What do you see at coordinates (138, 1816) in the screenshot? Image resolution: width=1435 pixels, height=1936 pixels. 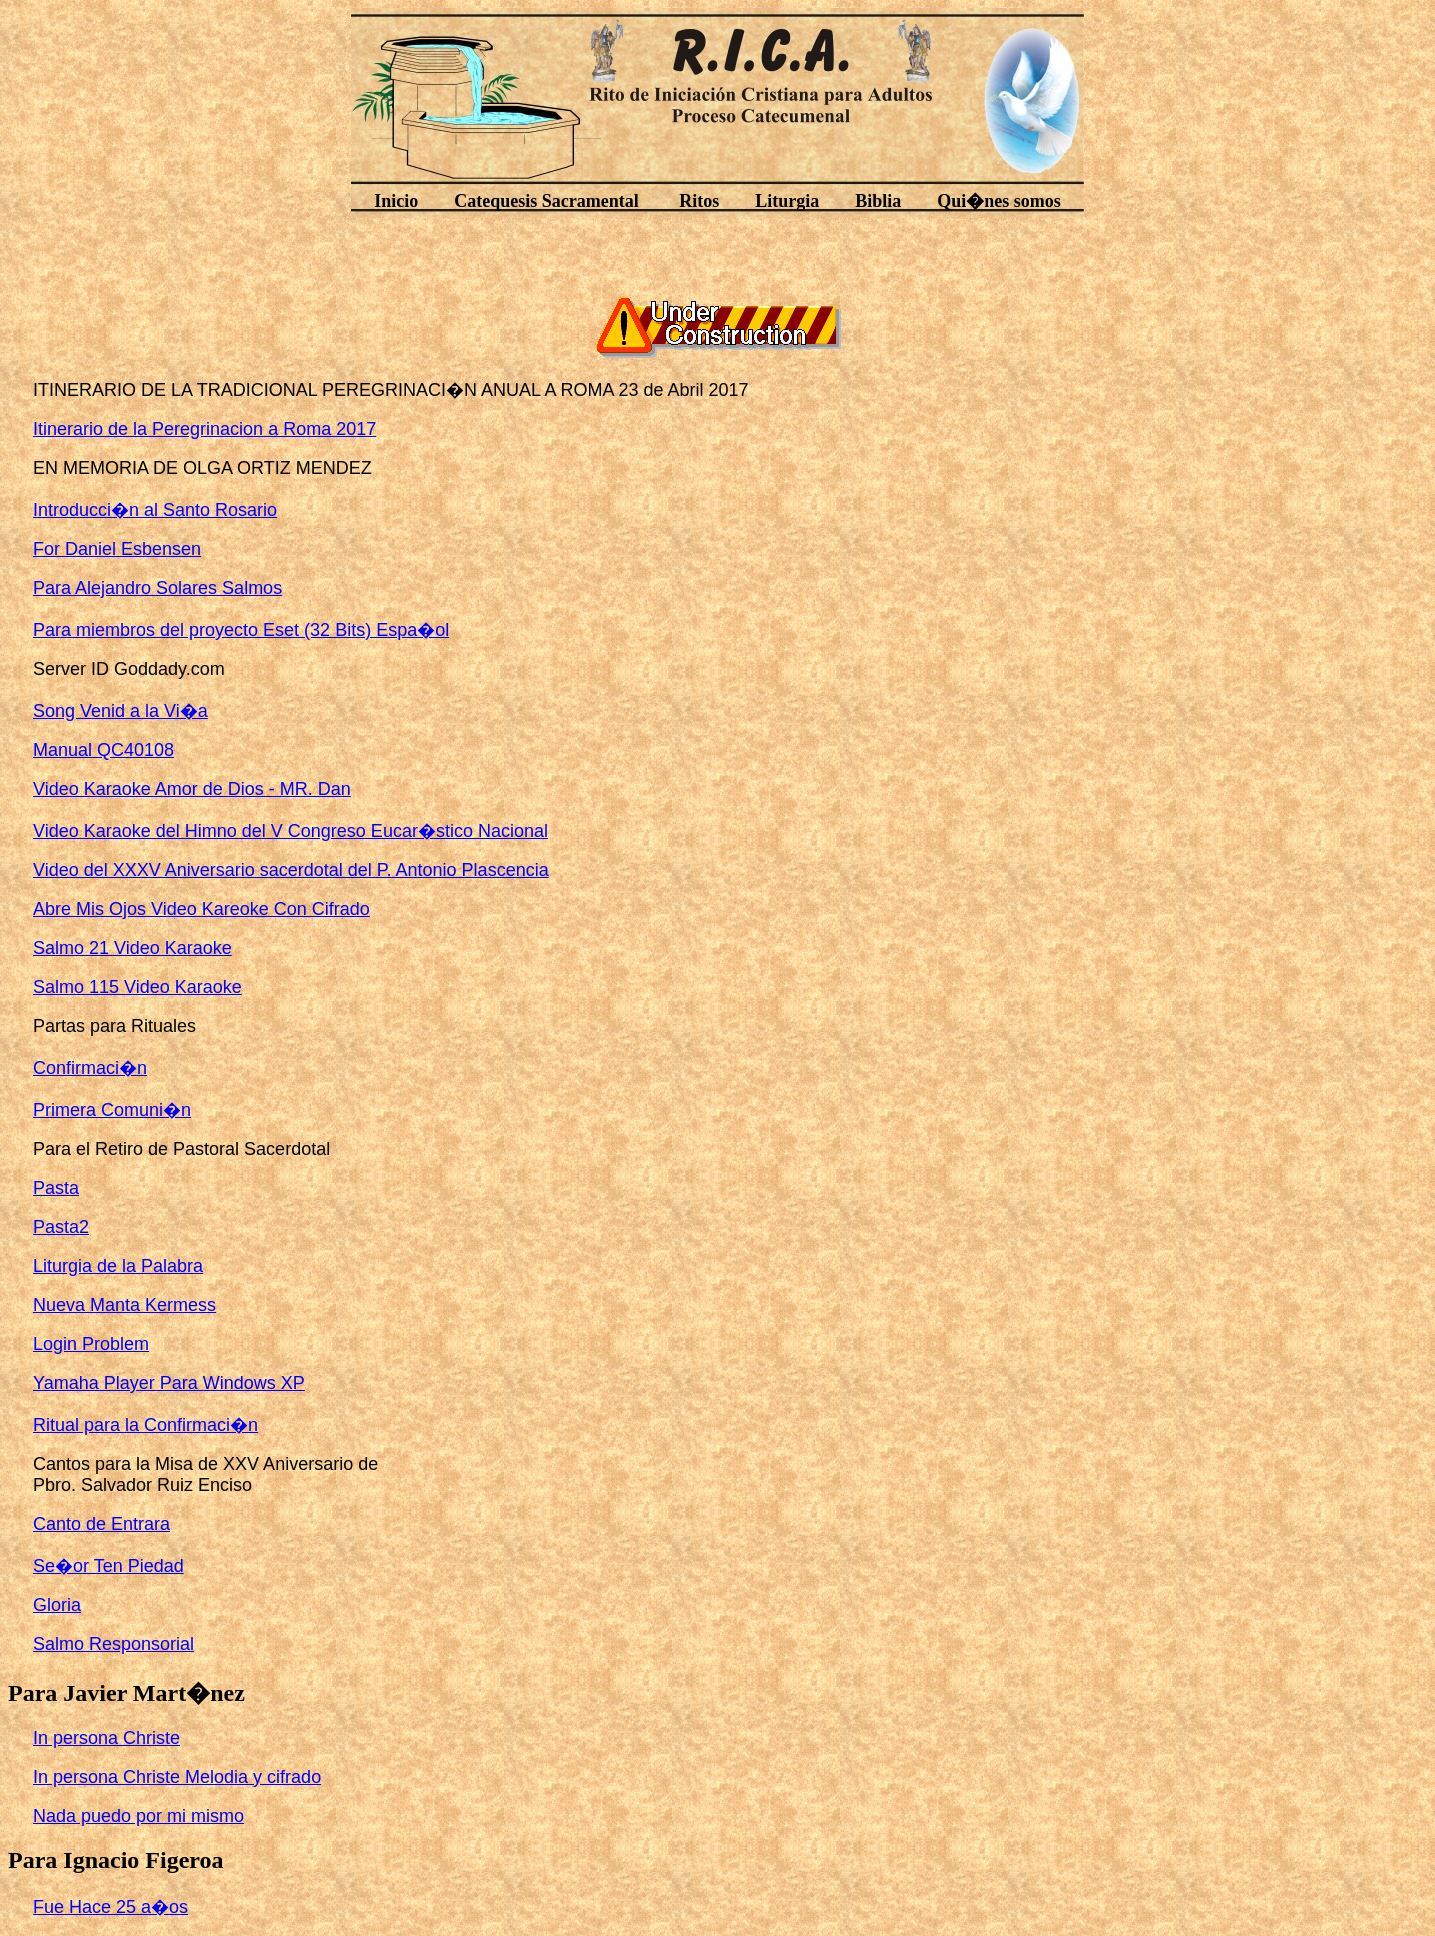 I see `Nada puedo por mi mismo` at bounding box center [138, 1816].